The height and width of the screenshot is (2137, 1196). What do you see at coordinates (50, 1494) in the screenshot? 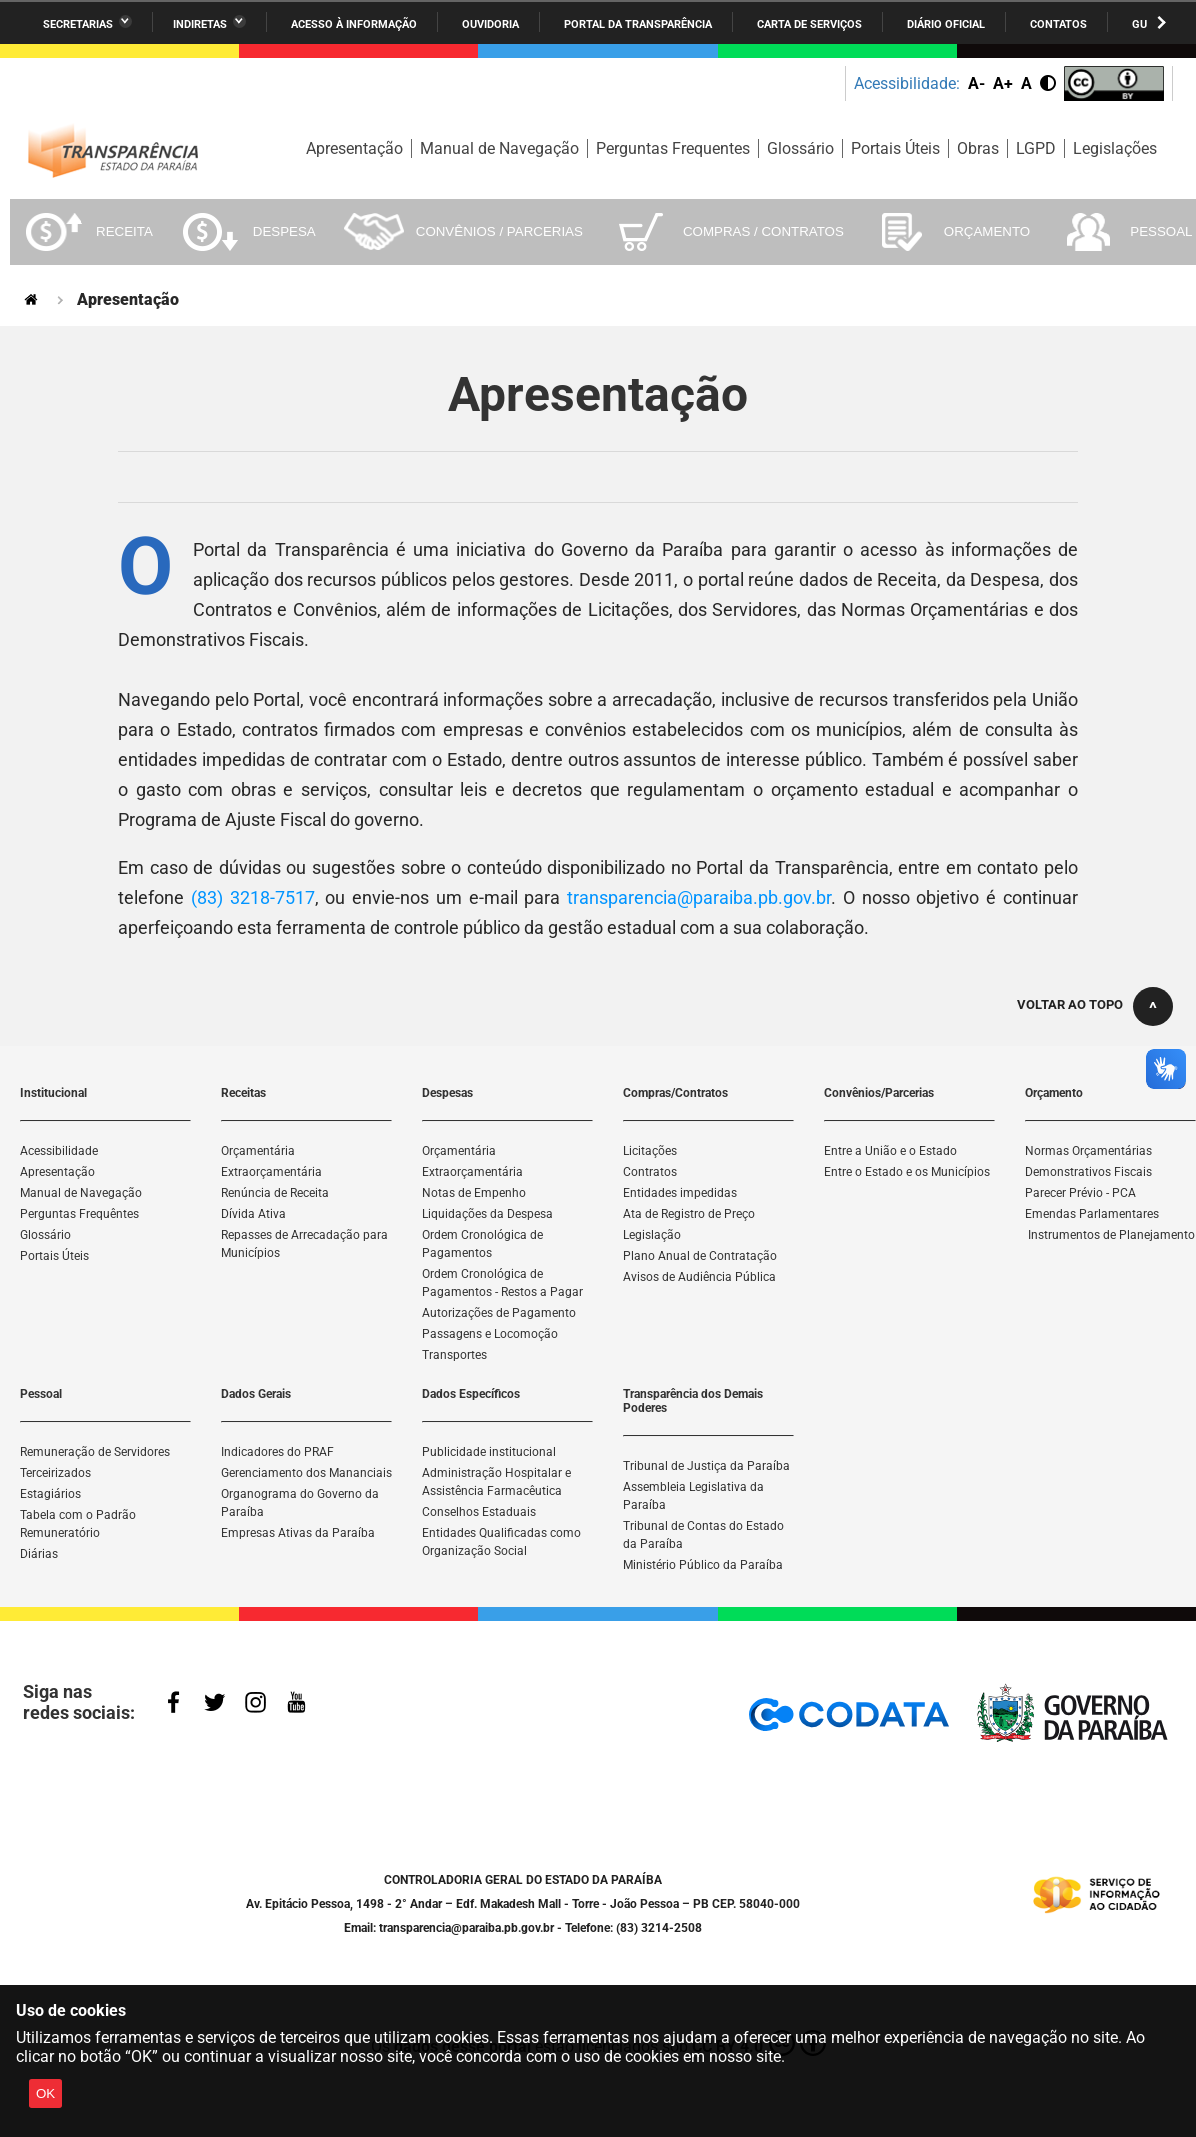
I see `Estagiários` at bounding box center [50, 1494].